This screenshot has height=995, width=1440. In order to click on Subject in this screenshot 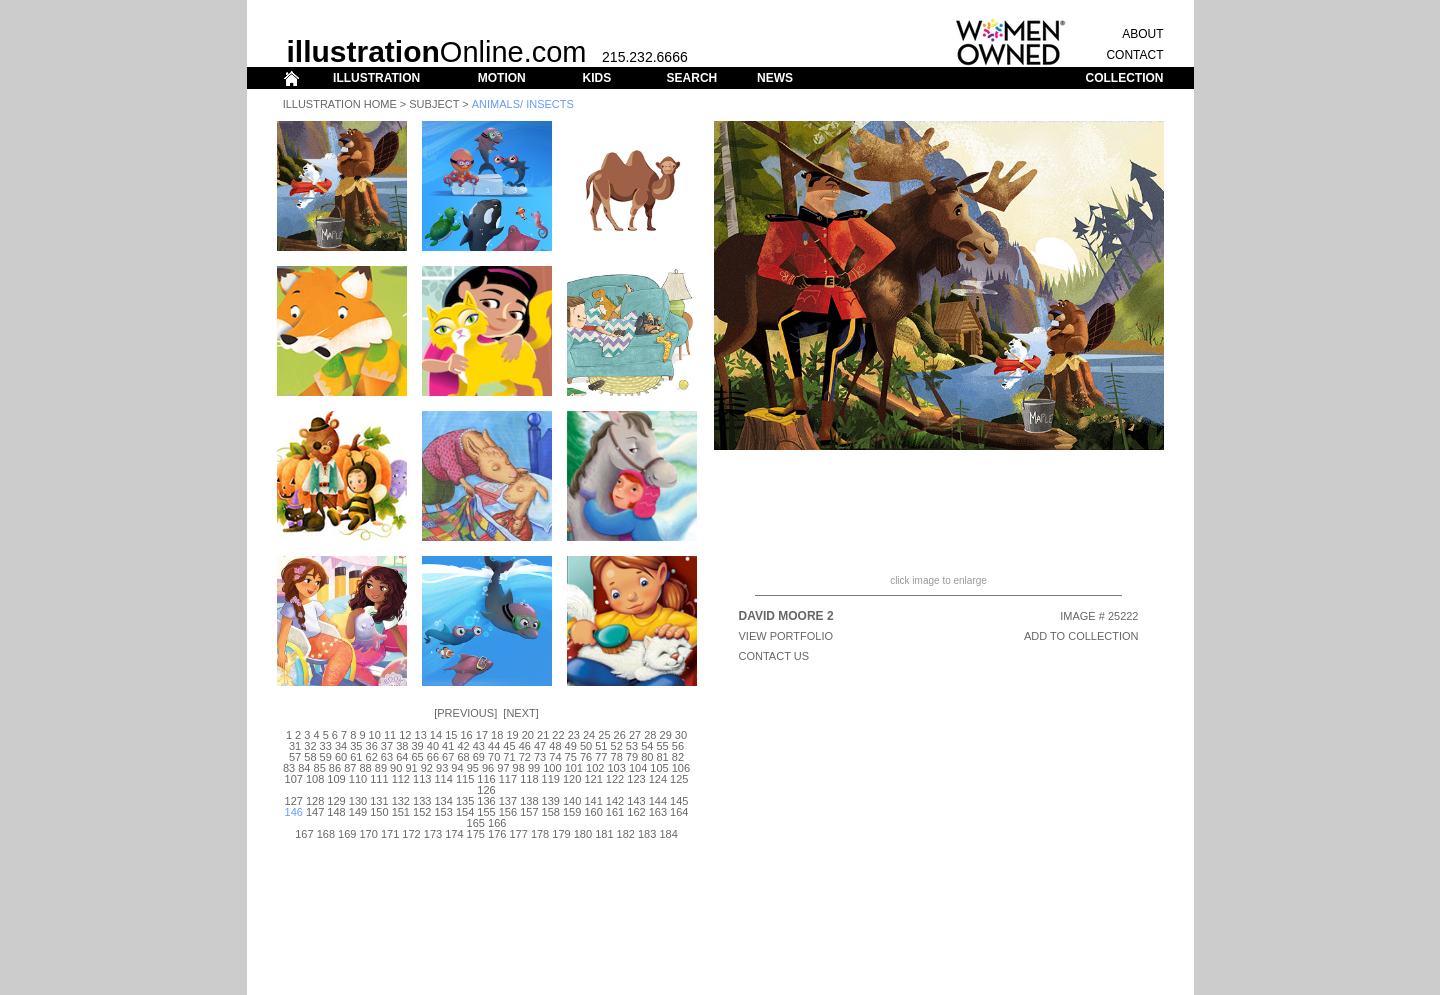, I will do `click(434, 104)`.